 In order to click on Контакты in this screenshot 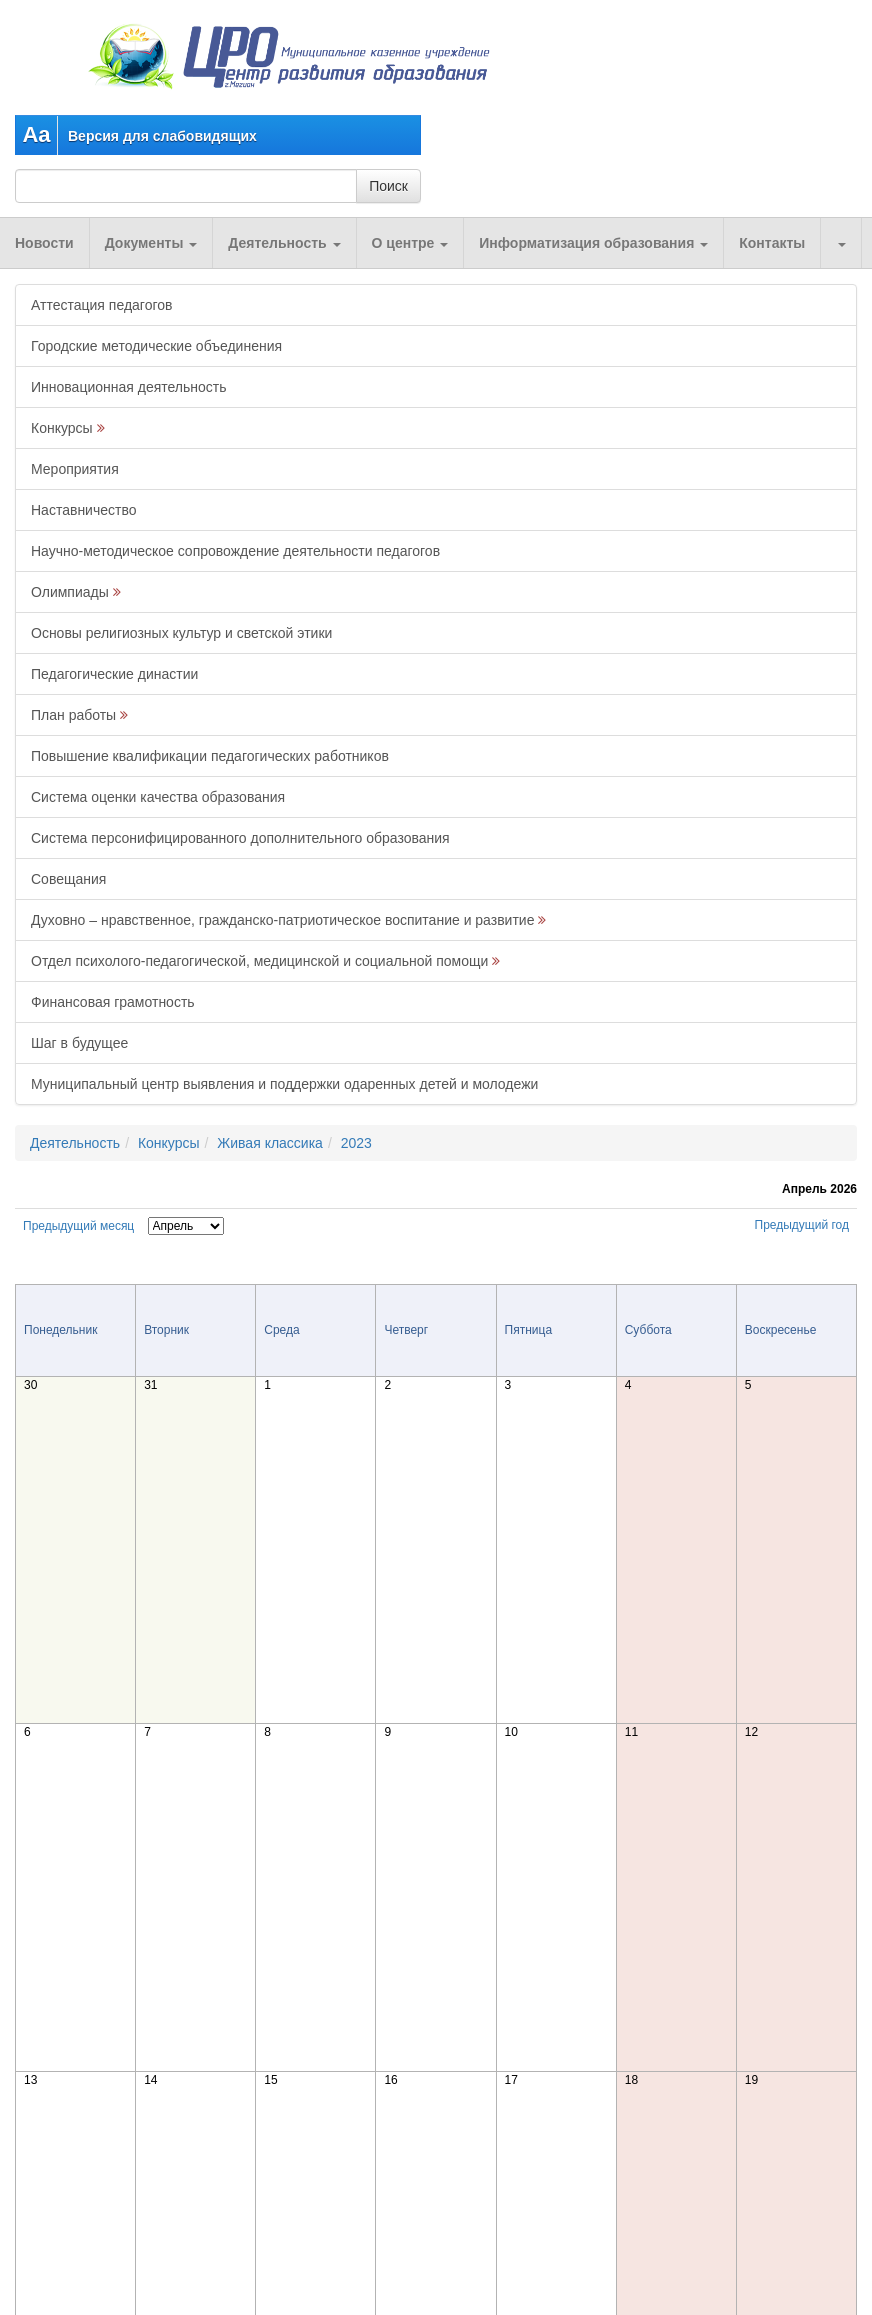, I will do `click(772, 243)`.